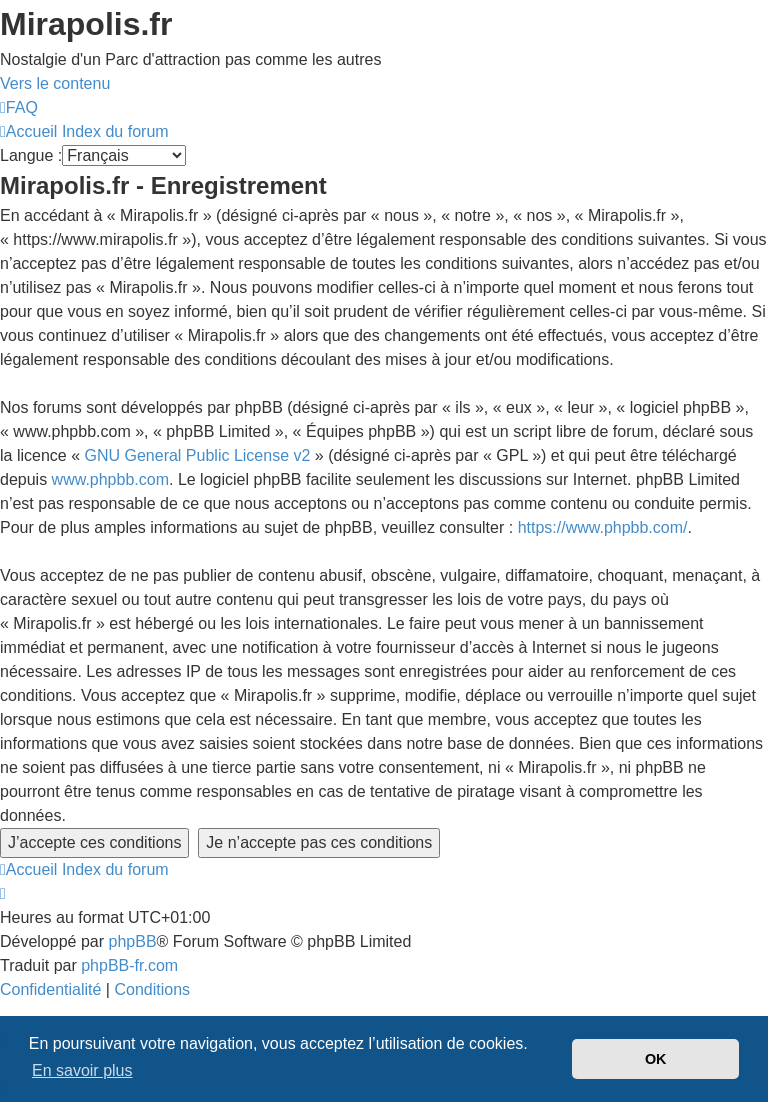 This screenshot has height=1102, width=768. What do you see at coordinates (656, 1059) in the screenshot?
I see `OK [button]` at bounding box center [656, 1059].